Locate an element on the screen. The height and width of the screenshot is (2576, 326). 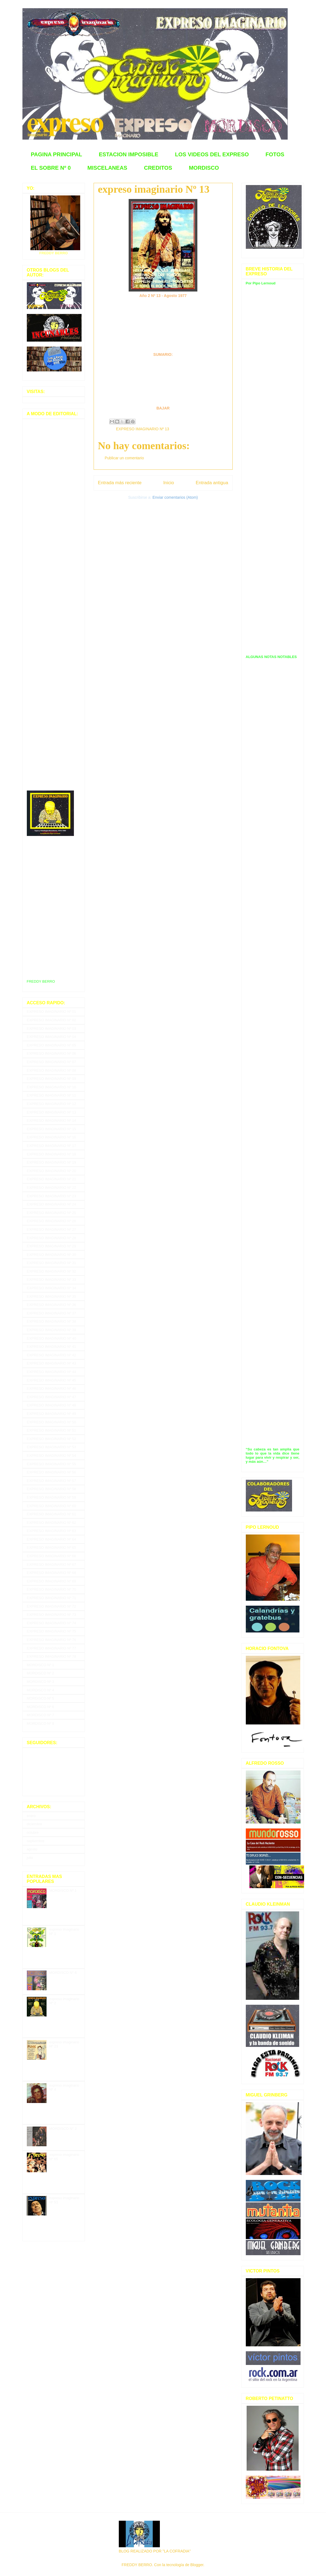
EXPRESO IMAGINARIO Nº 40 is located at coordinates (51, 1338).